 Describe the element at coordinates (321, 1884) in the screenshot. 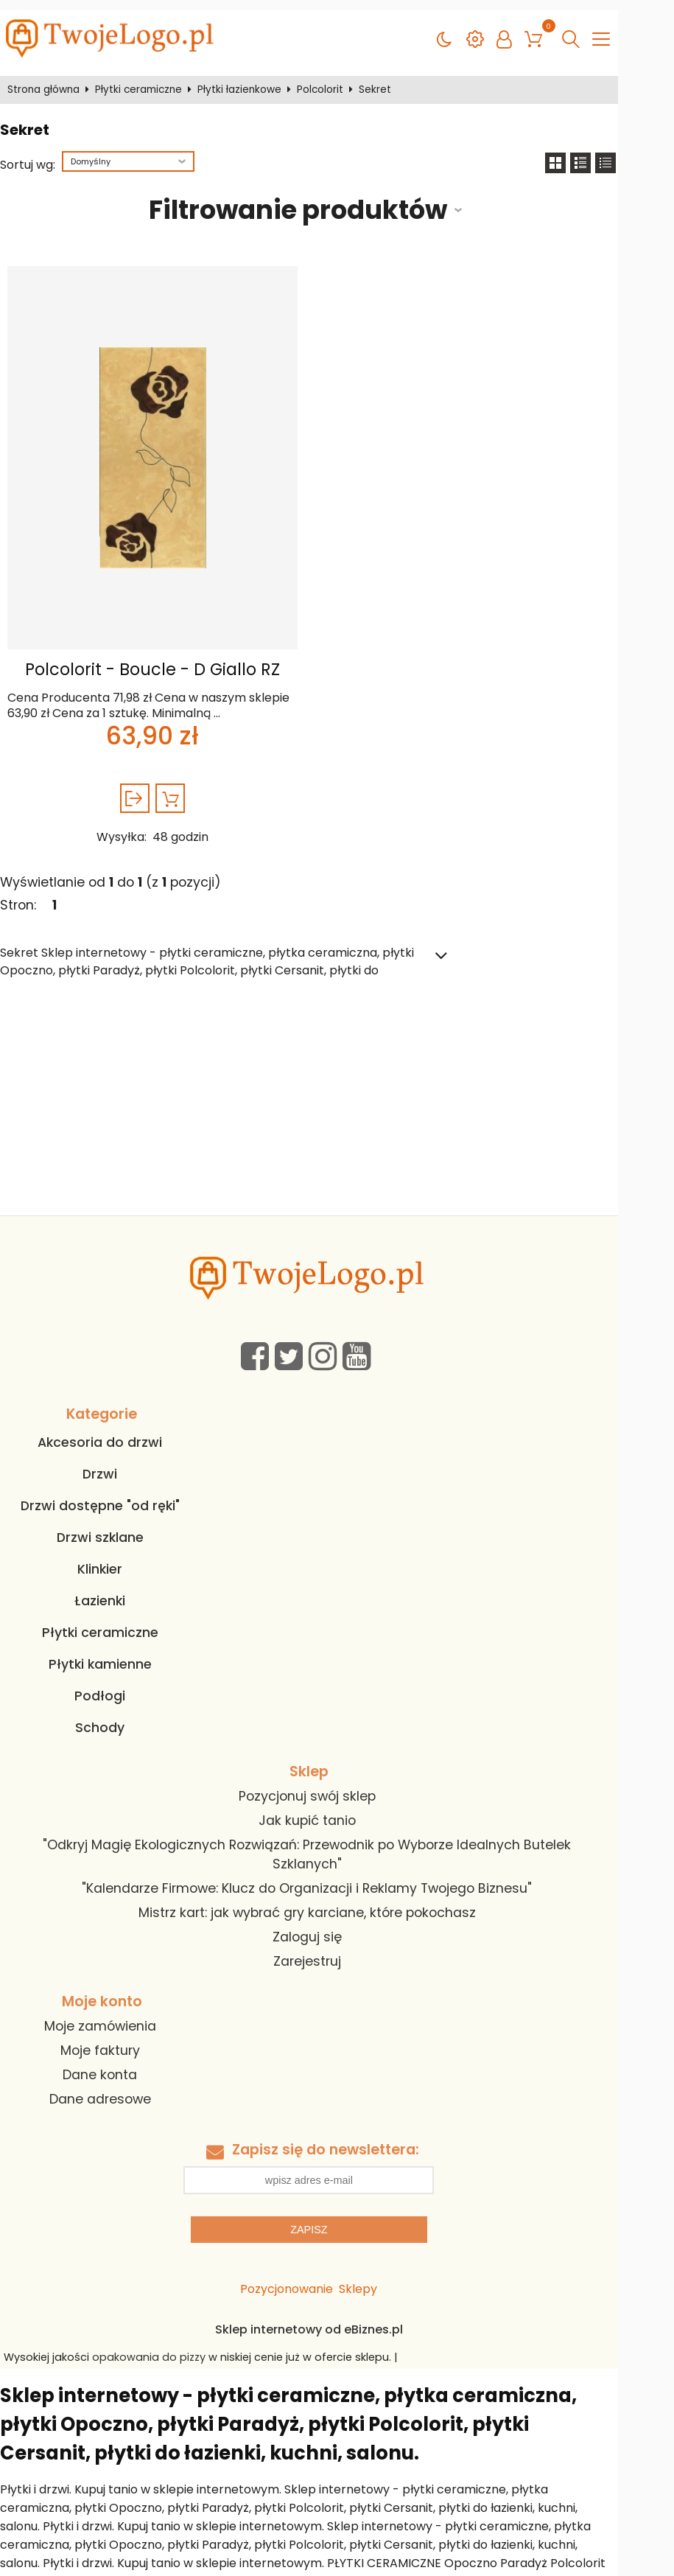

I see `Mistrz kart: jak wybrać gry karciane, które pokochasz` at that location.